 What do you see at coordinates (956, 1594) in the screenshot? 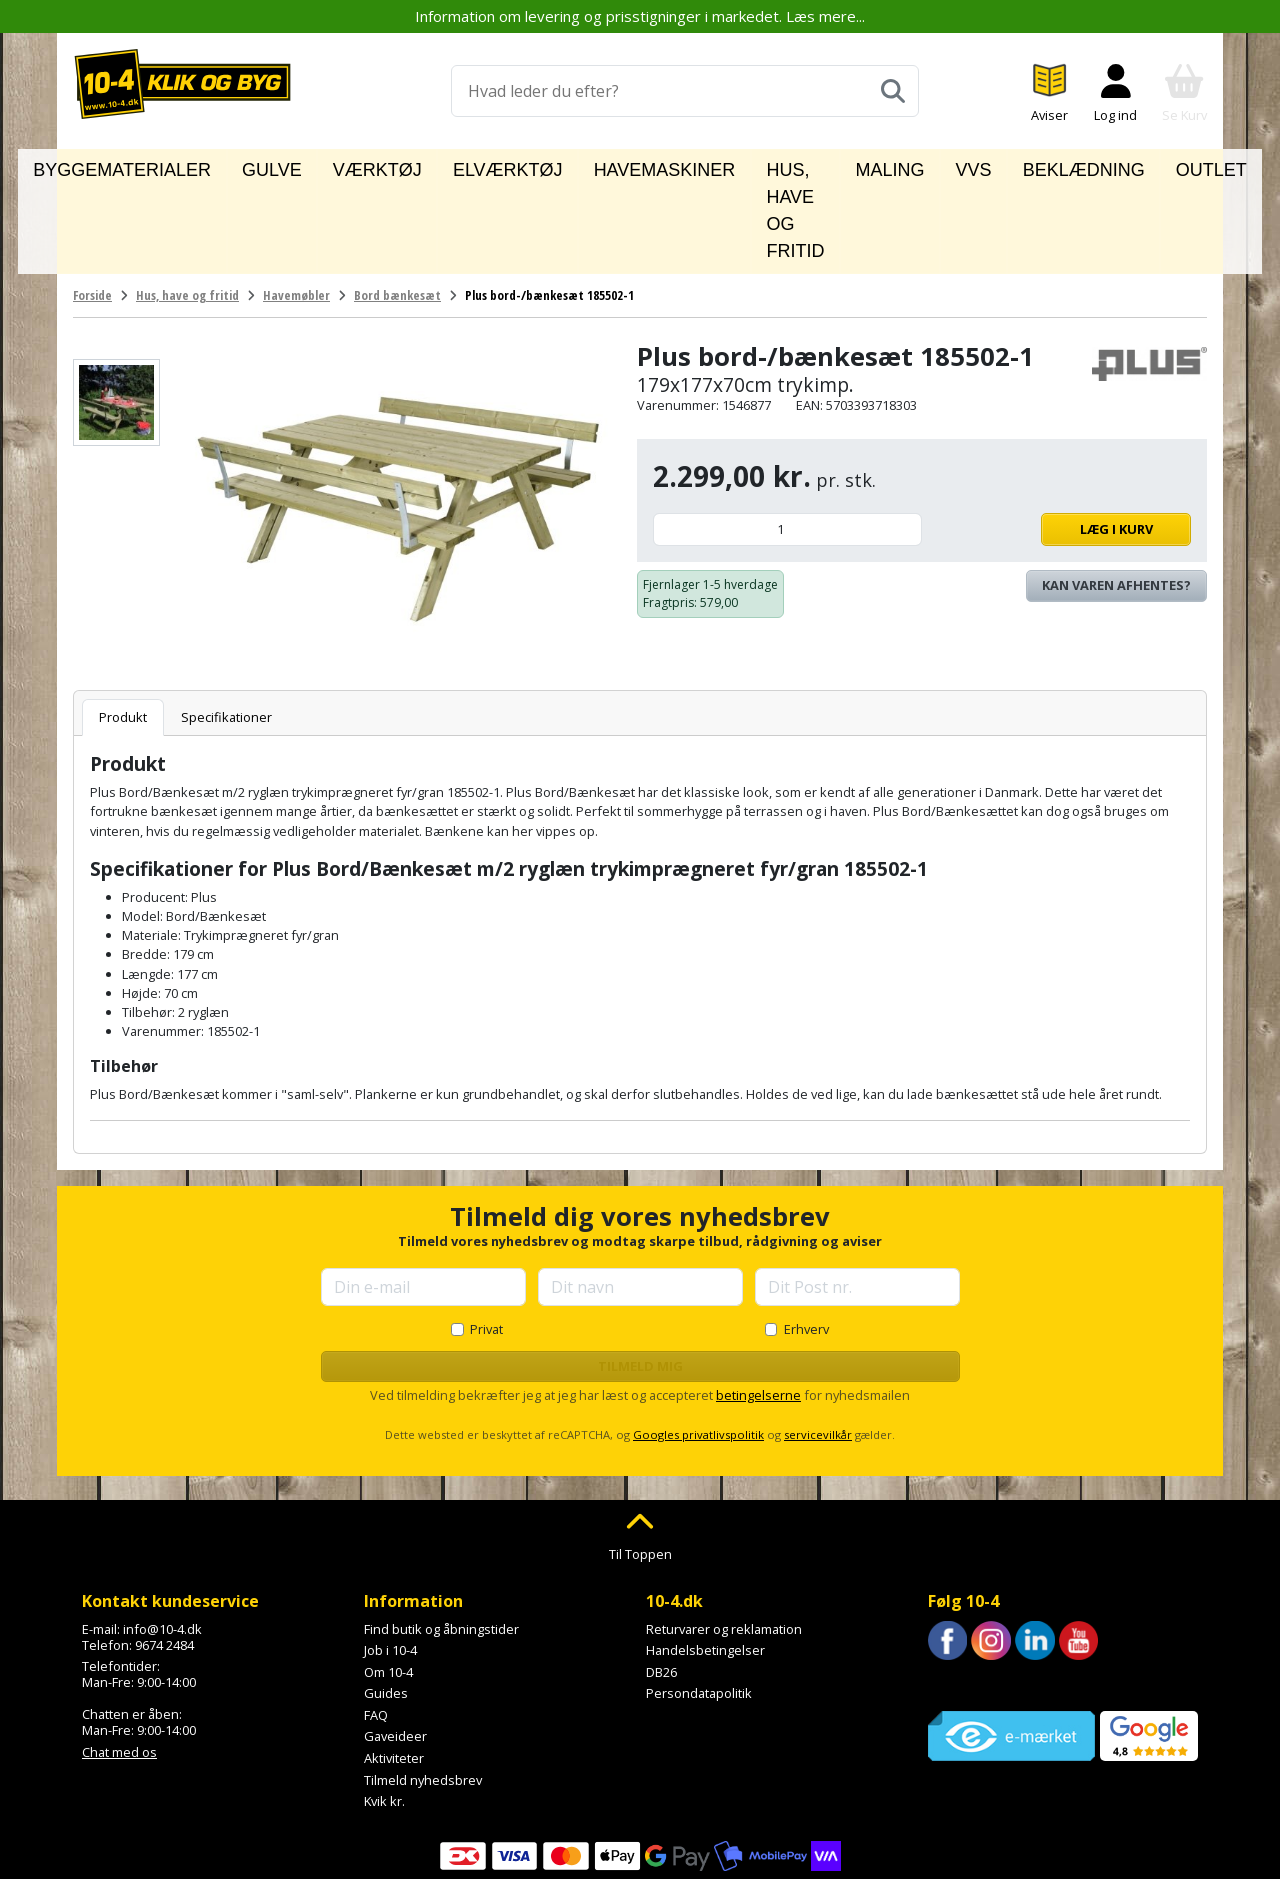
I see `Trustpilot` at bounding box center [956, 1594].